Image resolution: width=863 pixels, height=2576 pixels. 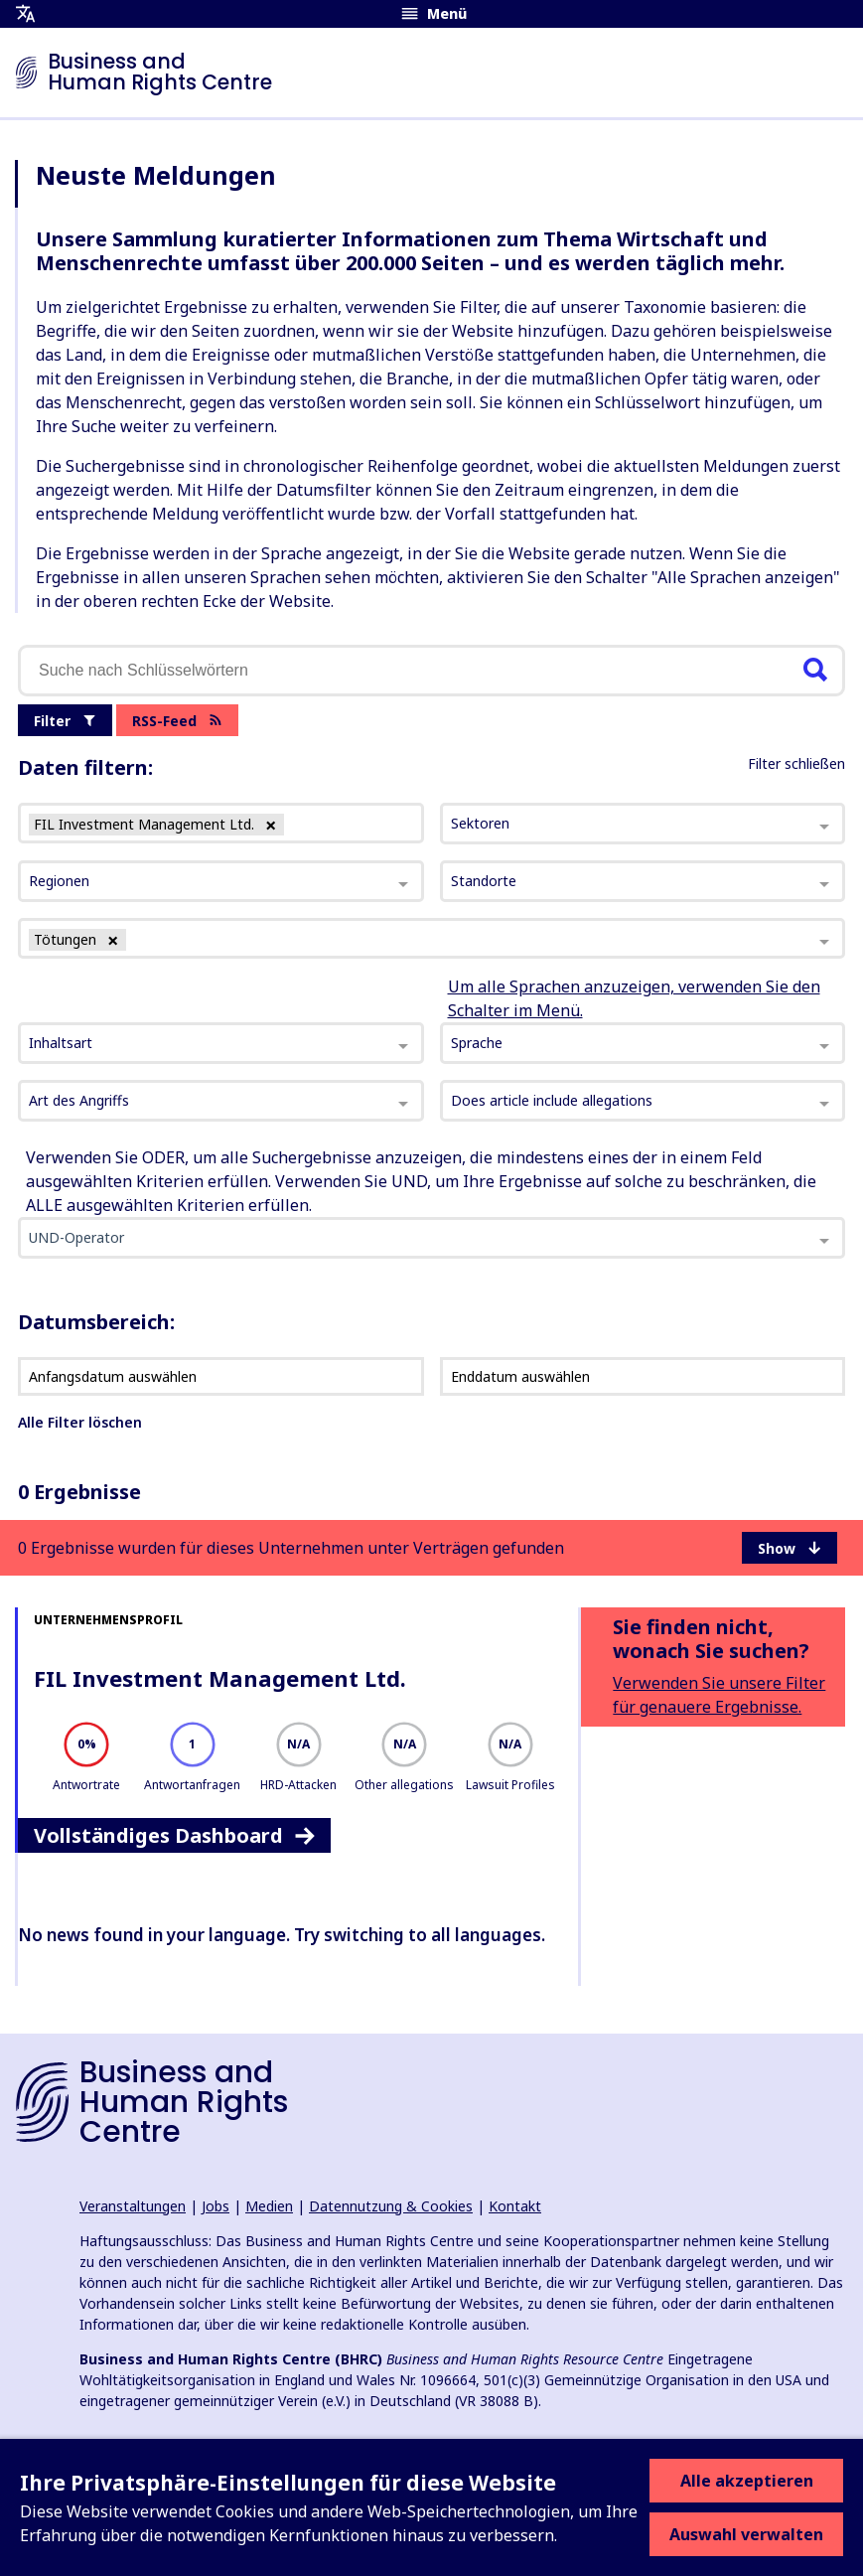 I want to click on Veranstaltungen, so click(x=132, y=2206).